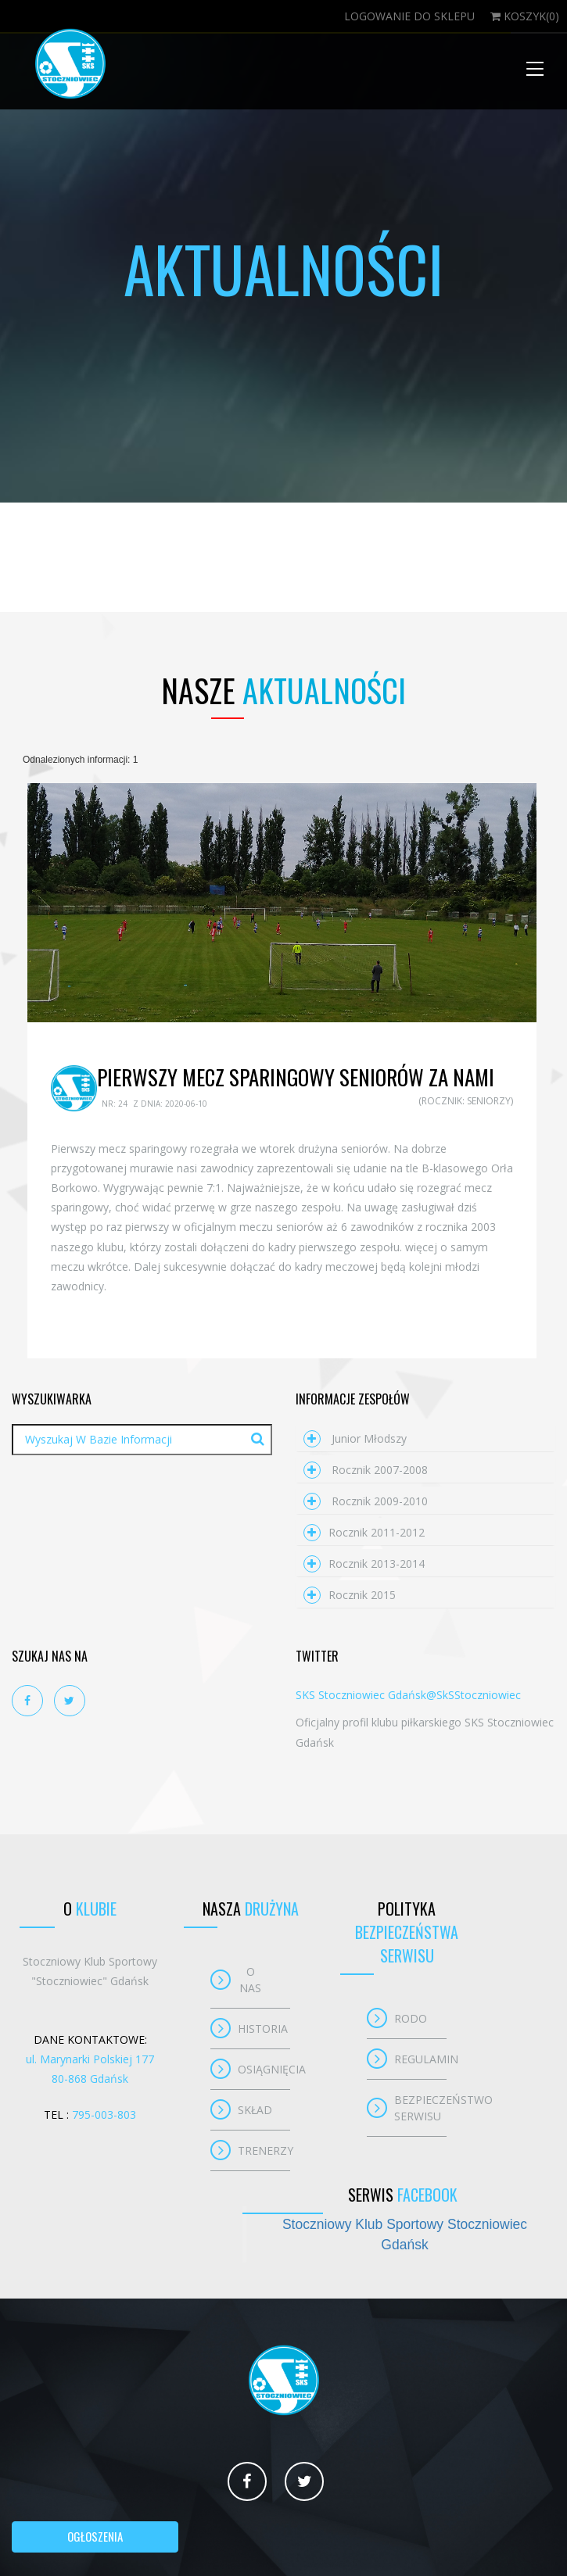  I want to click on Trenerzy, so click(264, 2150).